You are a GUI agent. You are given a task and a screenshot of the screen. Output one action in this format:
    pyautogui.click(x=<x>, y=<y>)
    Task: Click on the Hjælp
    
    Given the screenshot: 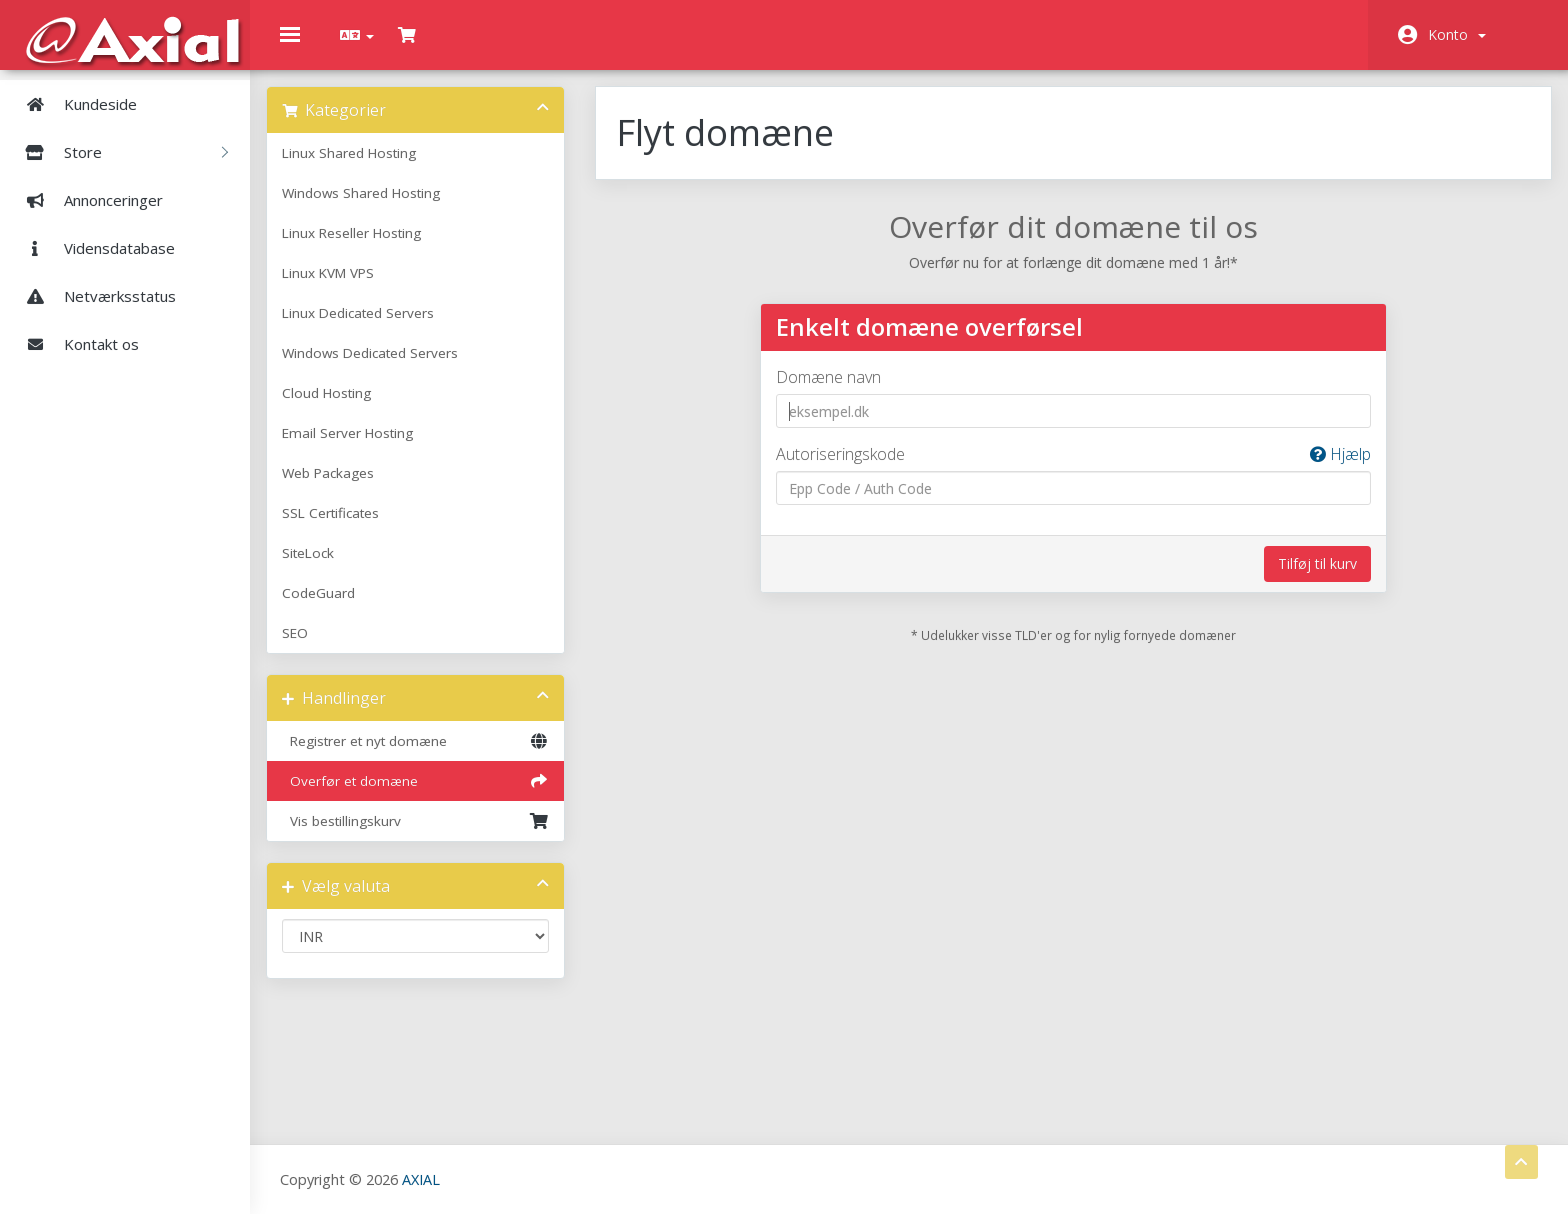 What is the action you would take?
    pyautogui.click(x=1330, y=468)
    